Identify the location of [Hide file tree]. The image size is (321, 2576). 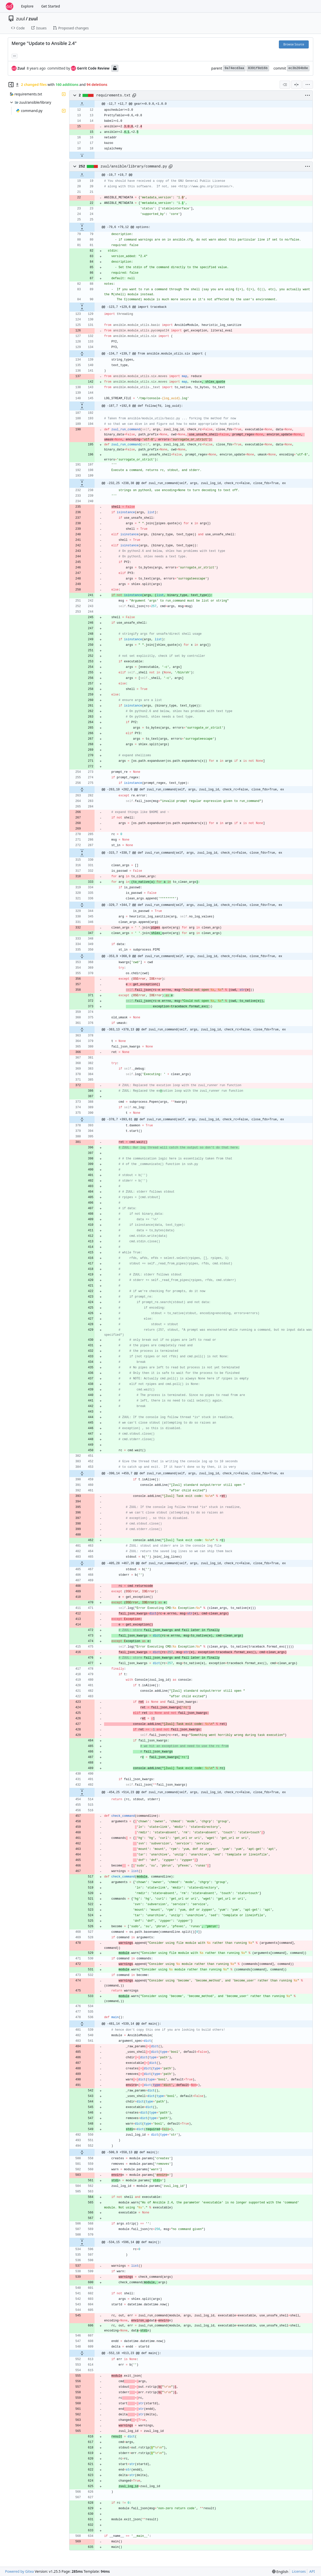
(11, 84).